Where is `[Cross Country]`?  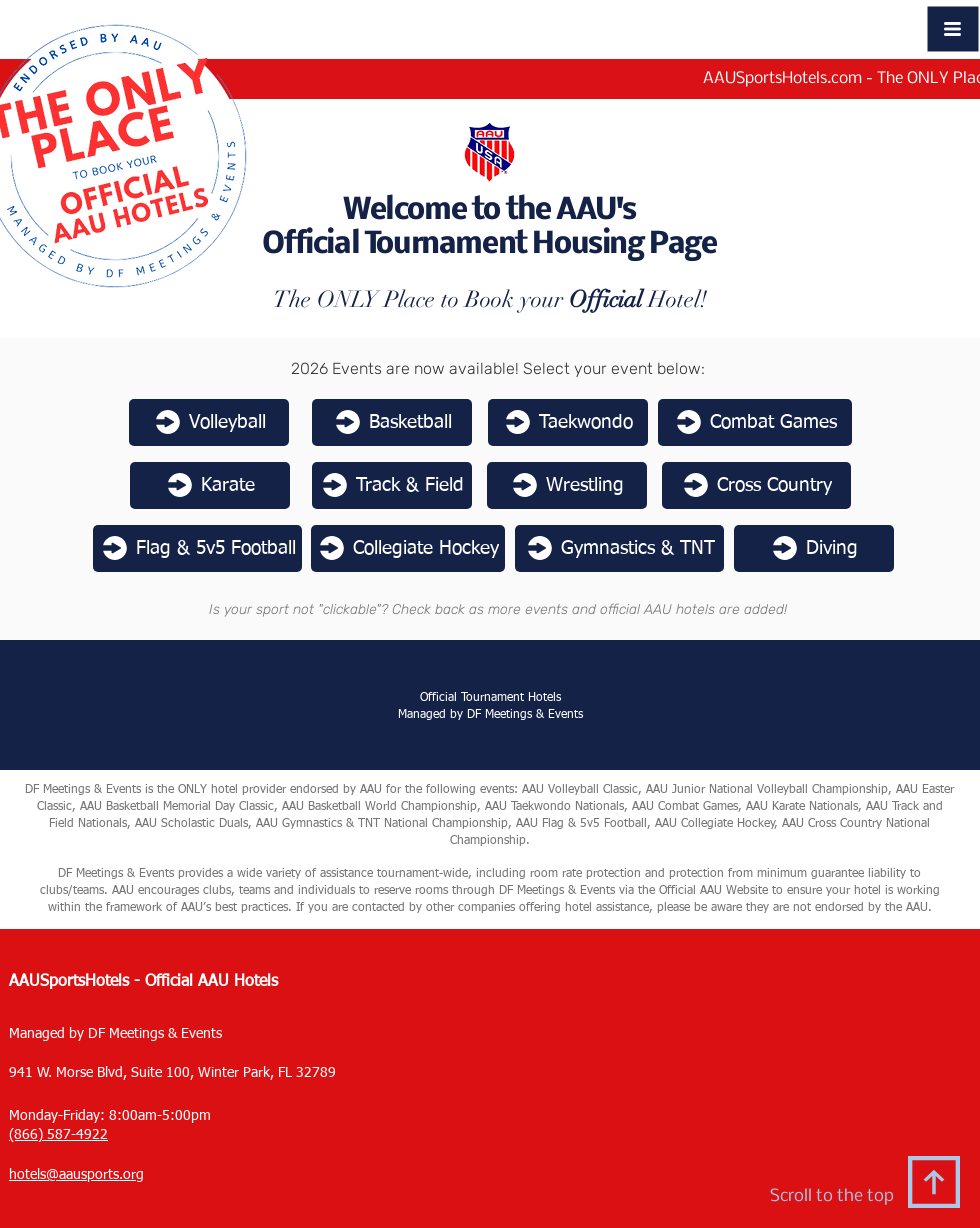 [Cross Country] is located at coordinates (756, 485).